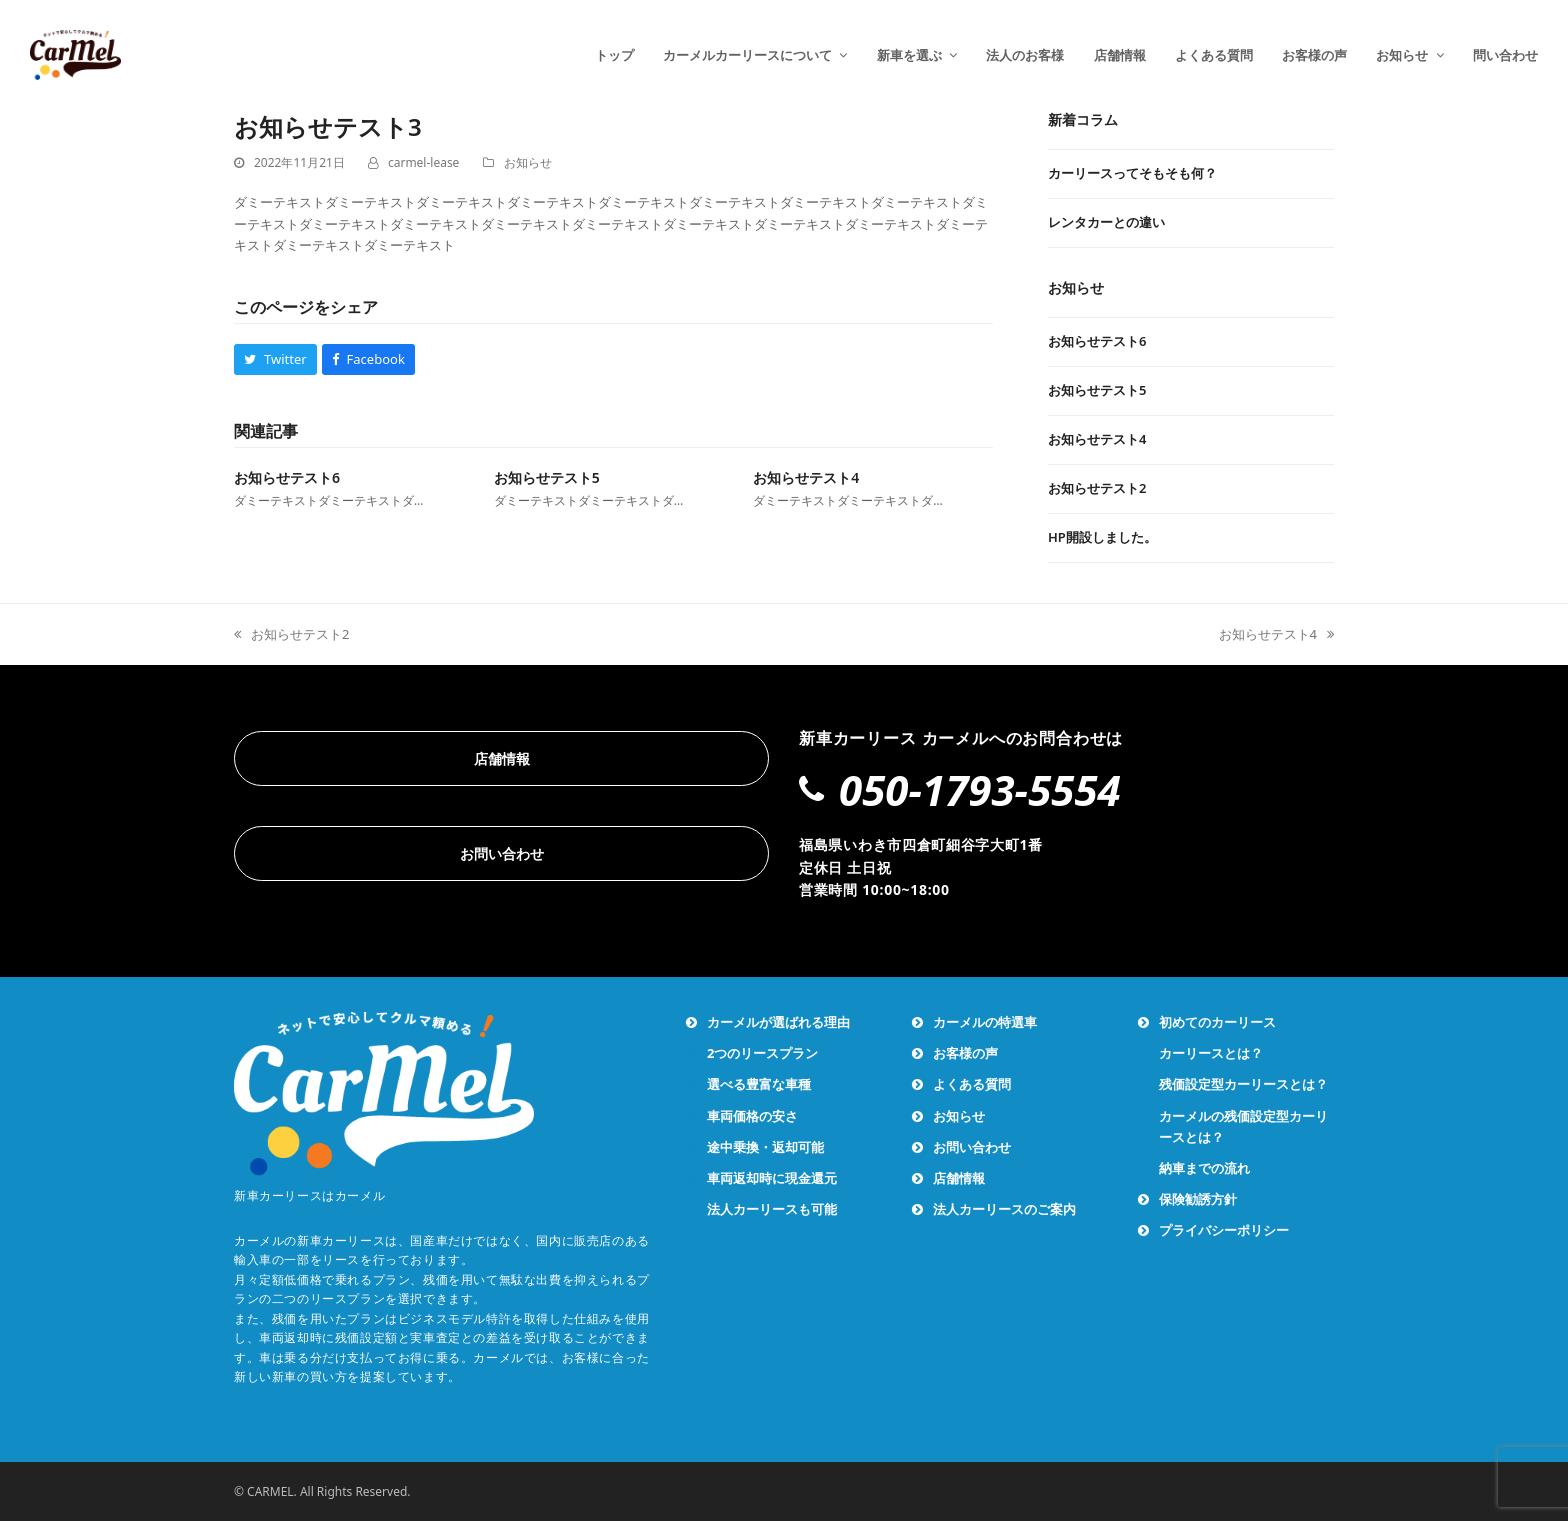 The width and height of the screenshot is (1568, 1521). Describe the element at coordinates (547, 477) in the screenshot. I see `お知らせテスト5` at that location.